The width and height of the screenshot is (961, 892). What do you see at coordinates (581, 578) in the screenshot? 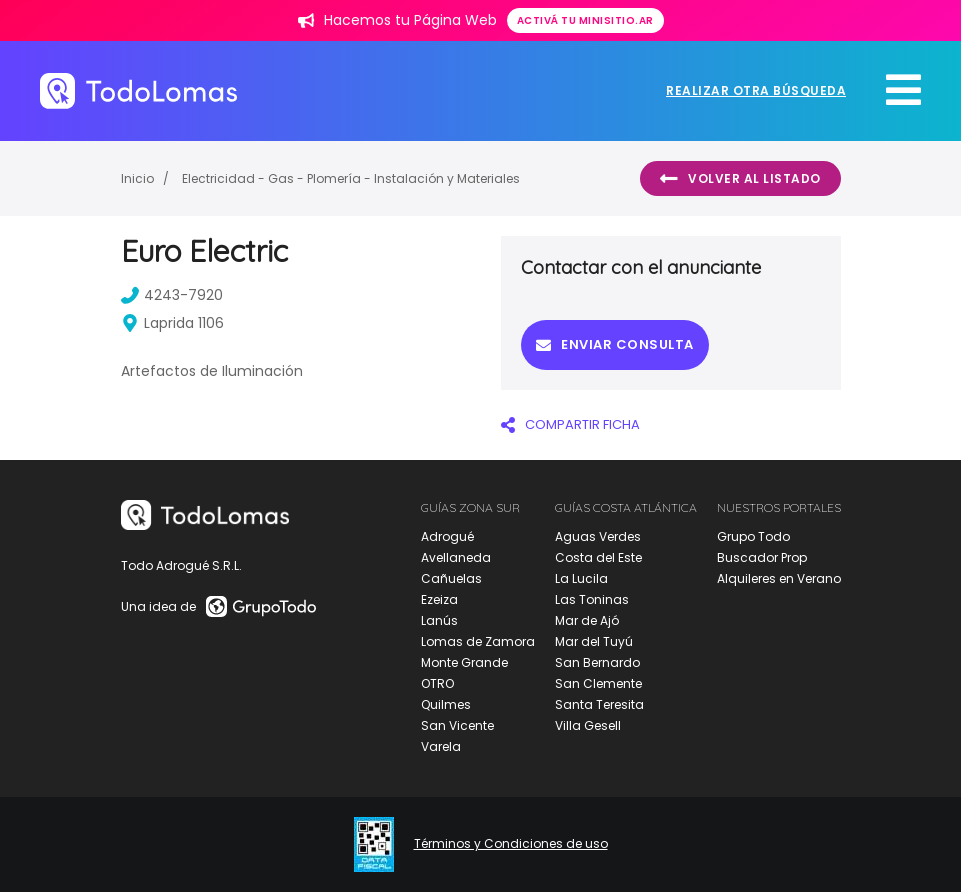
I see `La Lucila` at bounding box center [581, 578].